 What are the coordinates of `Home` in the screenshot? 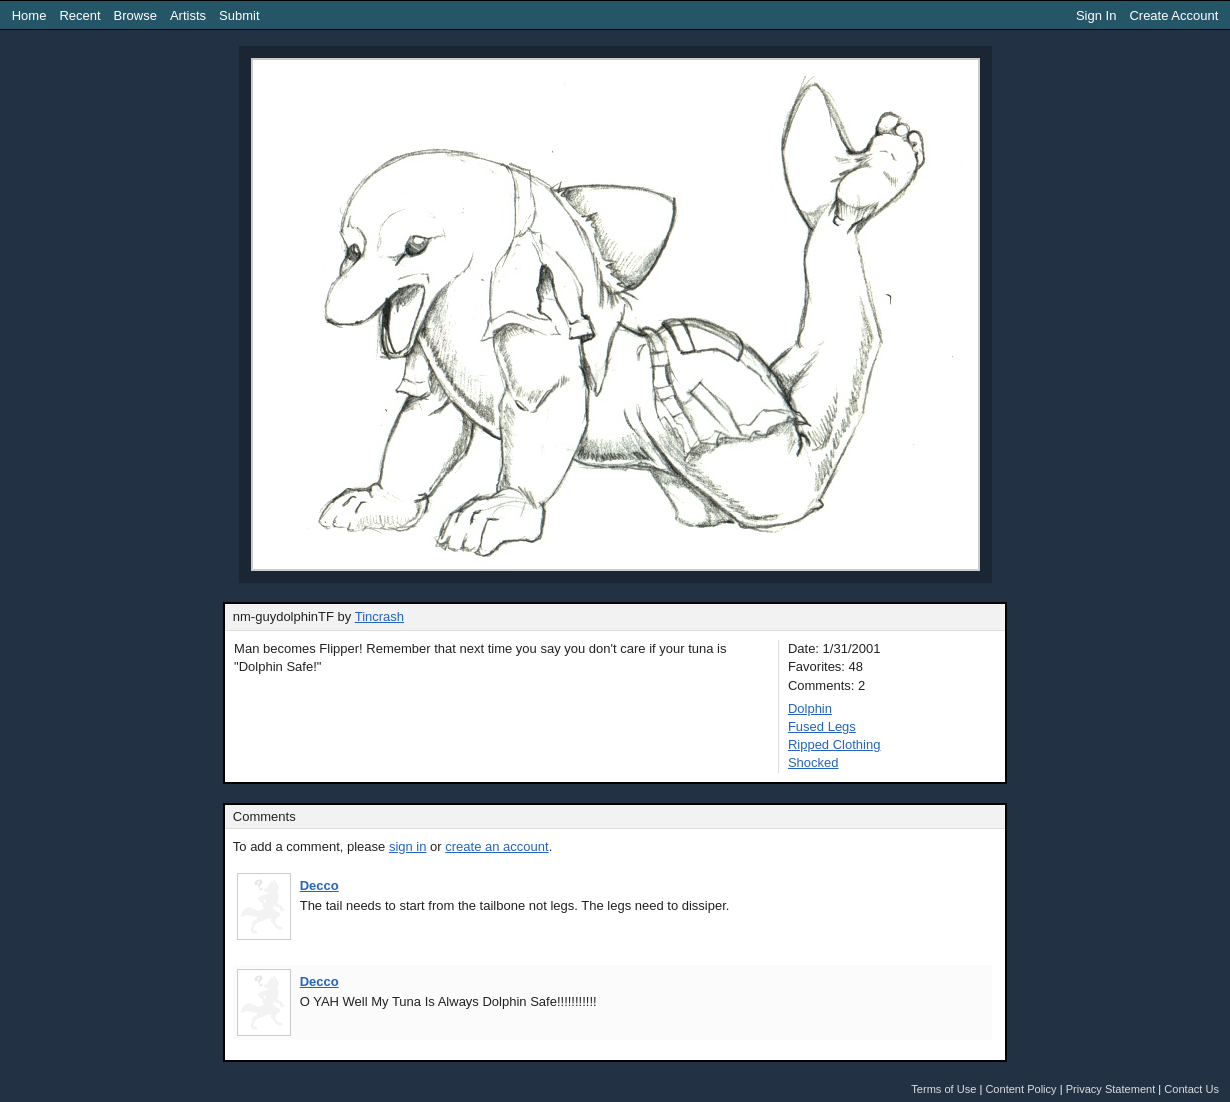 It's located at (29, 15).